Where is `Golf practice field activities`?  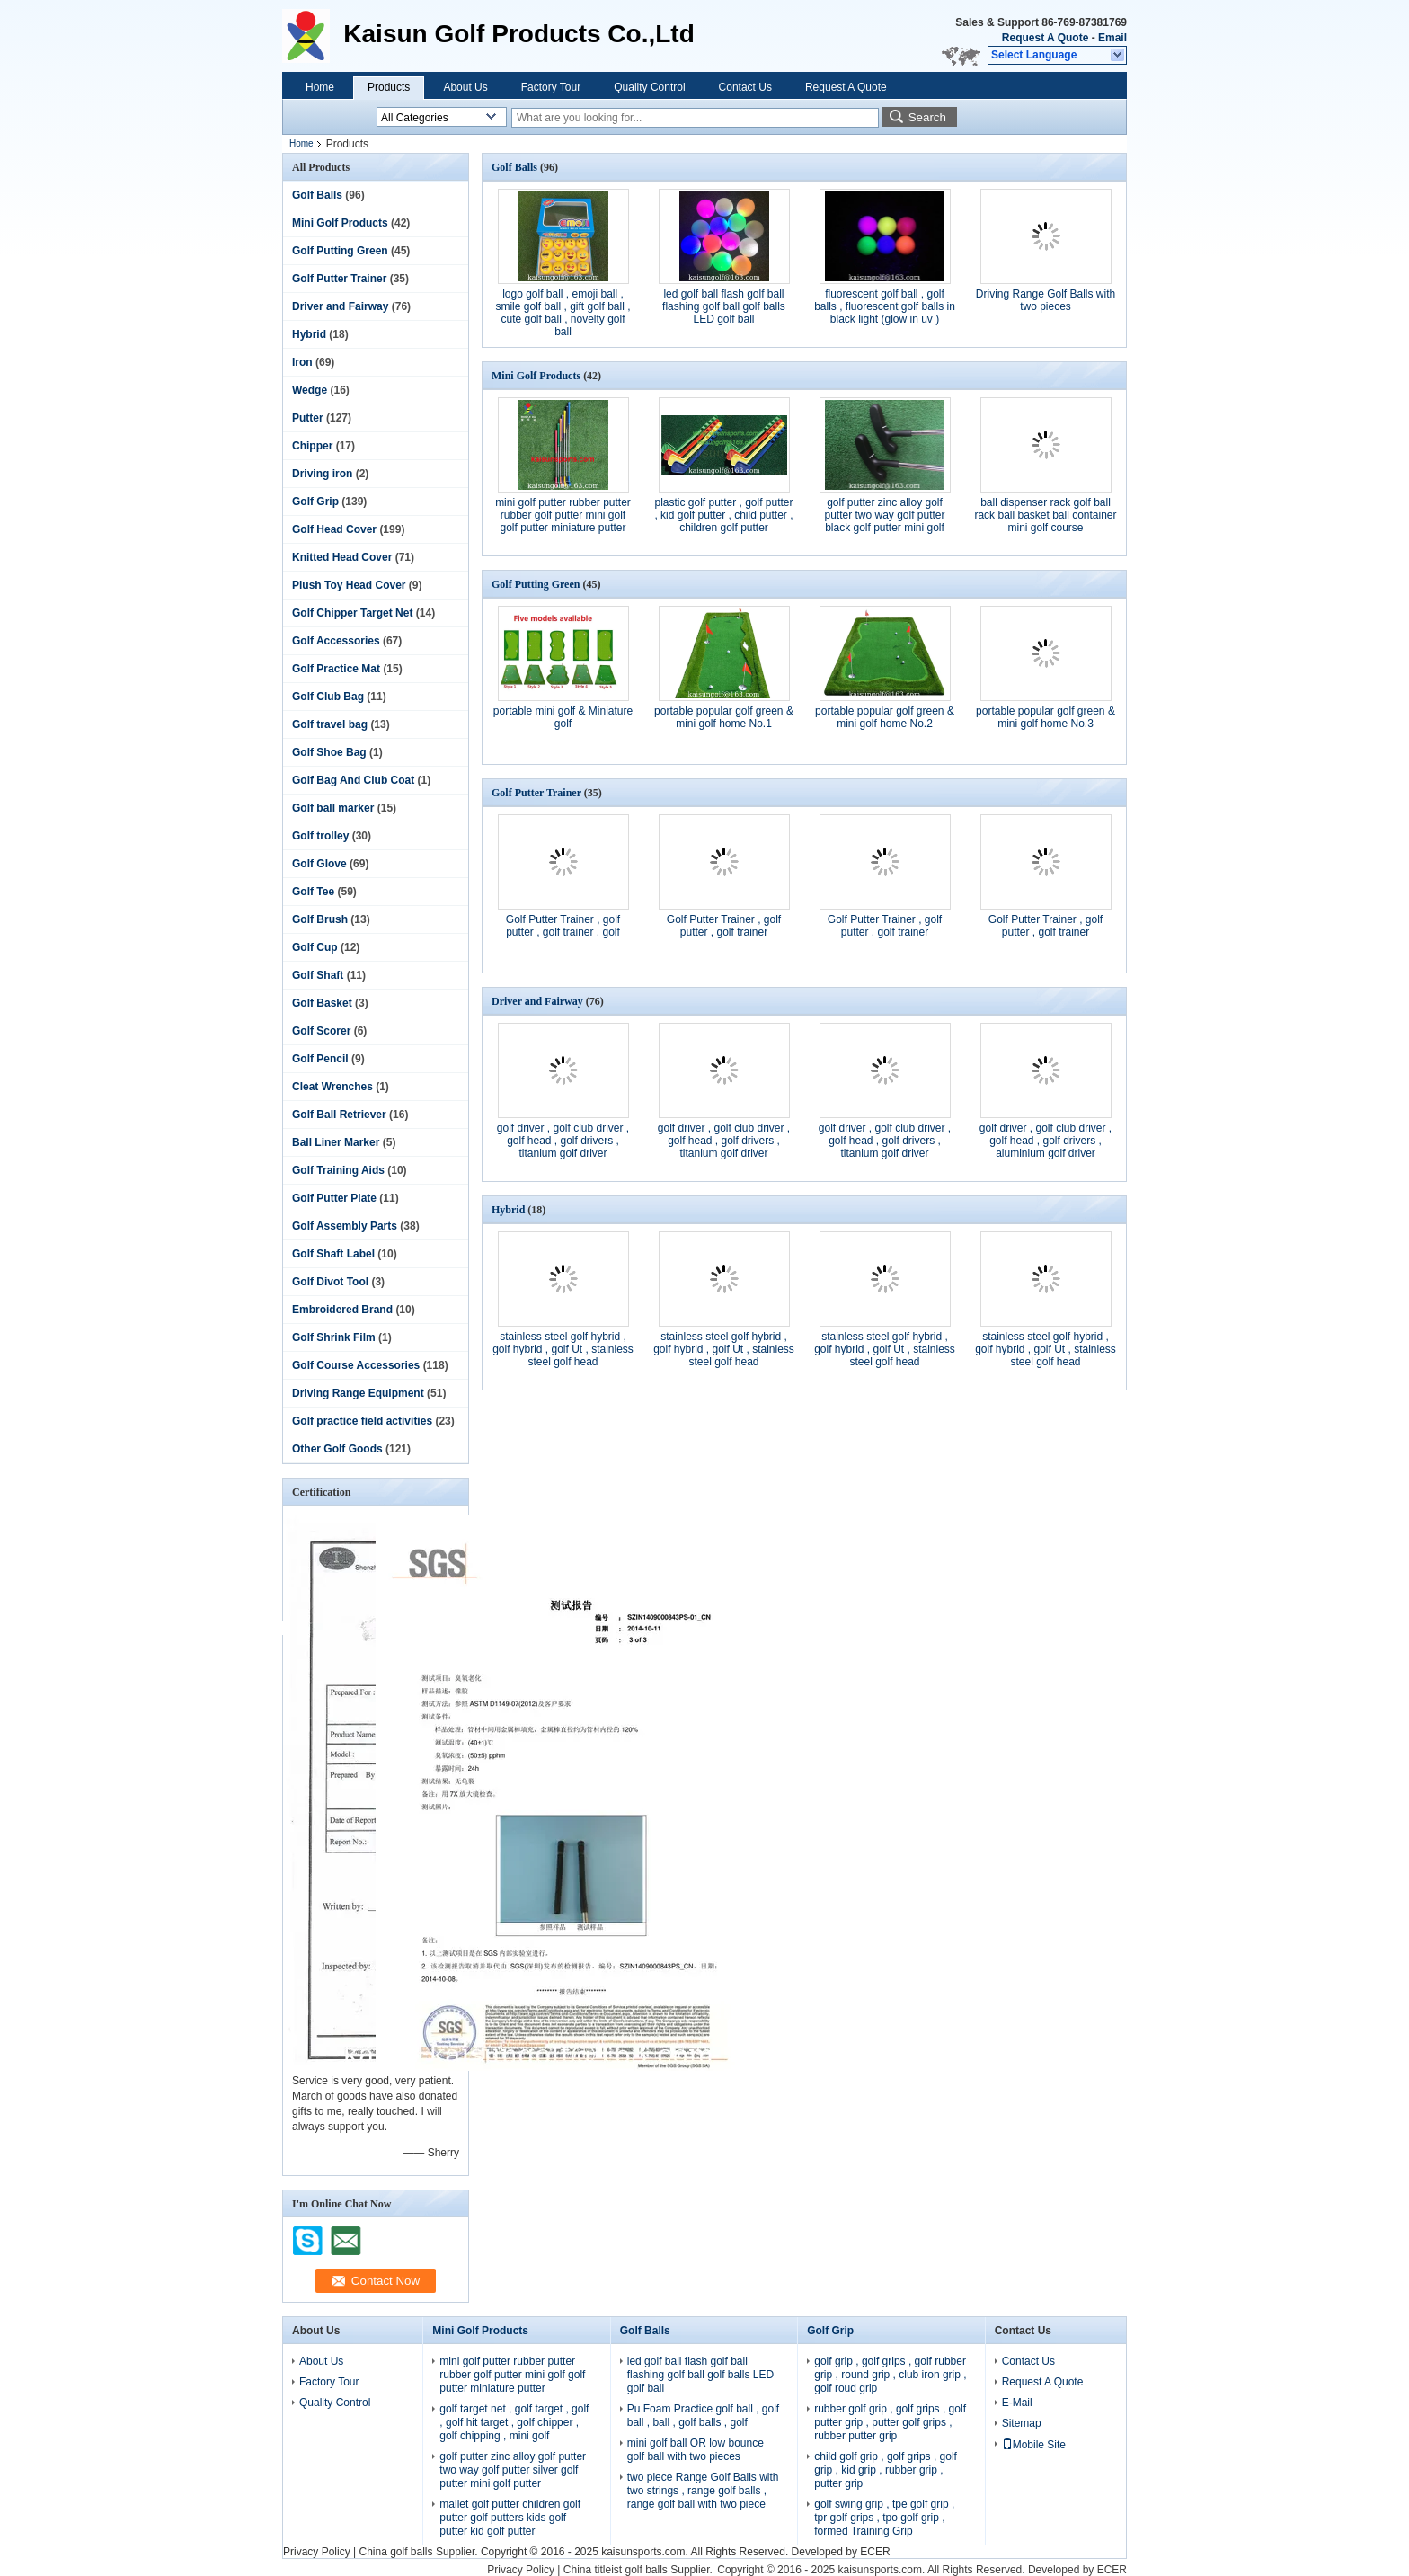 Golf practice field activities is located at coordinates (362, 1421).